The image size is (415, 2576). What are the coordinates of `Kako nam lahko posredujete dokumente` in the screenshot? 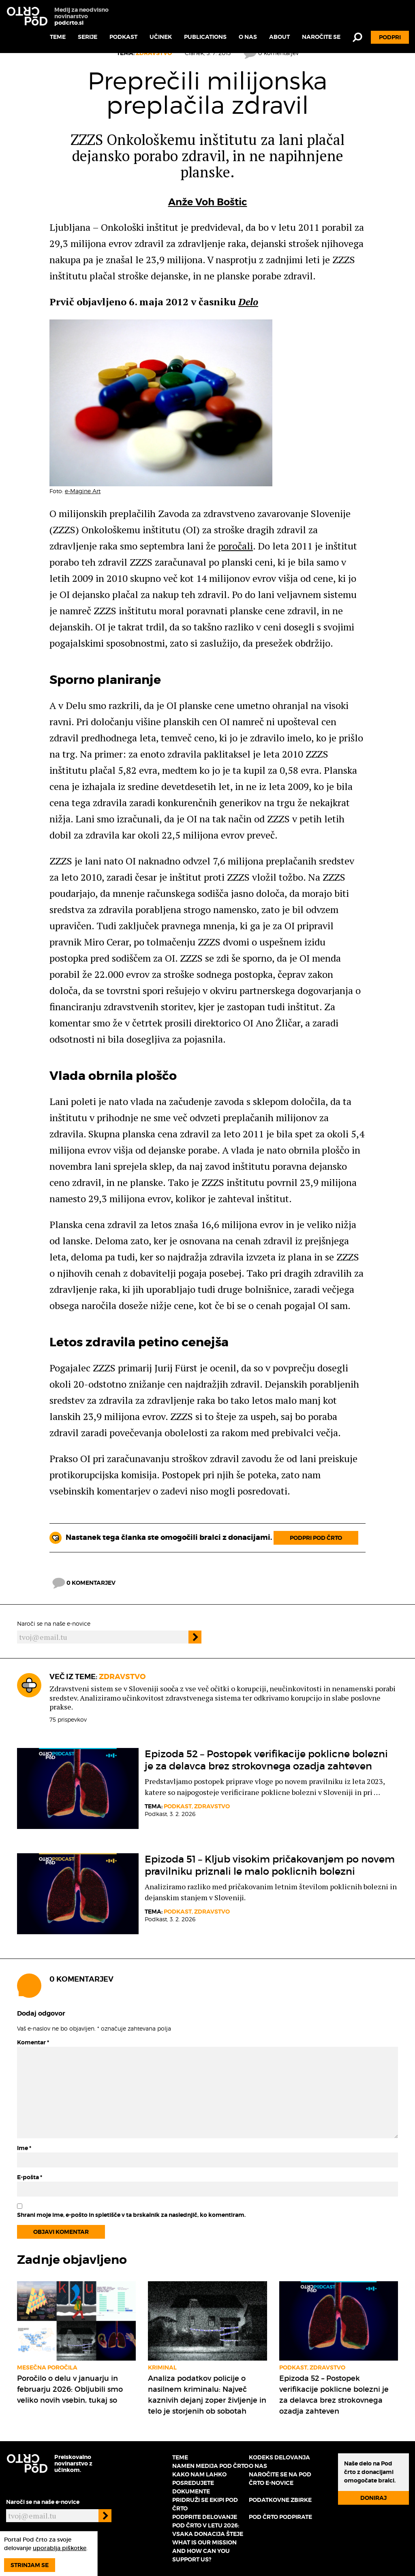 It's located at (199, 2483).